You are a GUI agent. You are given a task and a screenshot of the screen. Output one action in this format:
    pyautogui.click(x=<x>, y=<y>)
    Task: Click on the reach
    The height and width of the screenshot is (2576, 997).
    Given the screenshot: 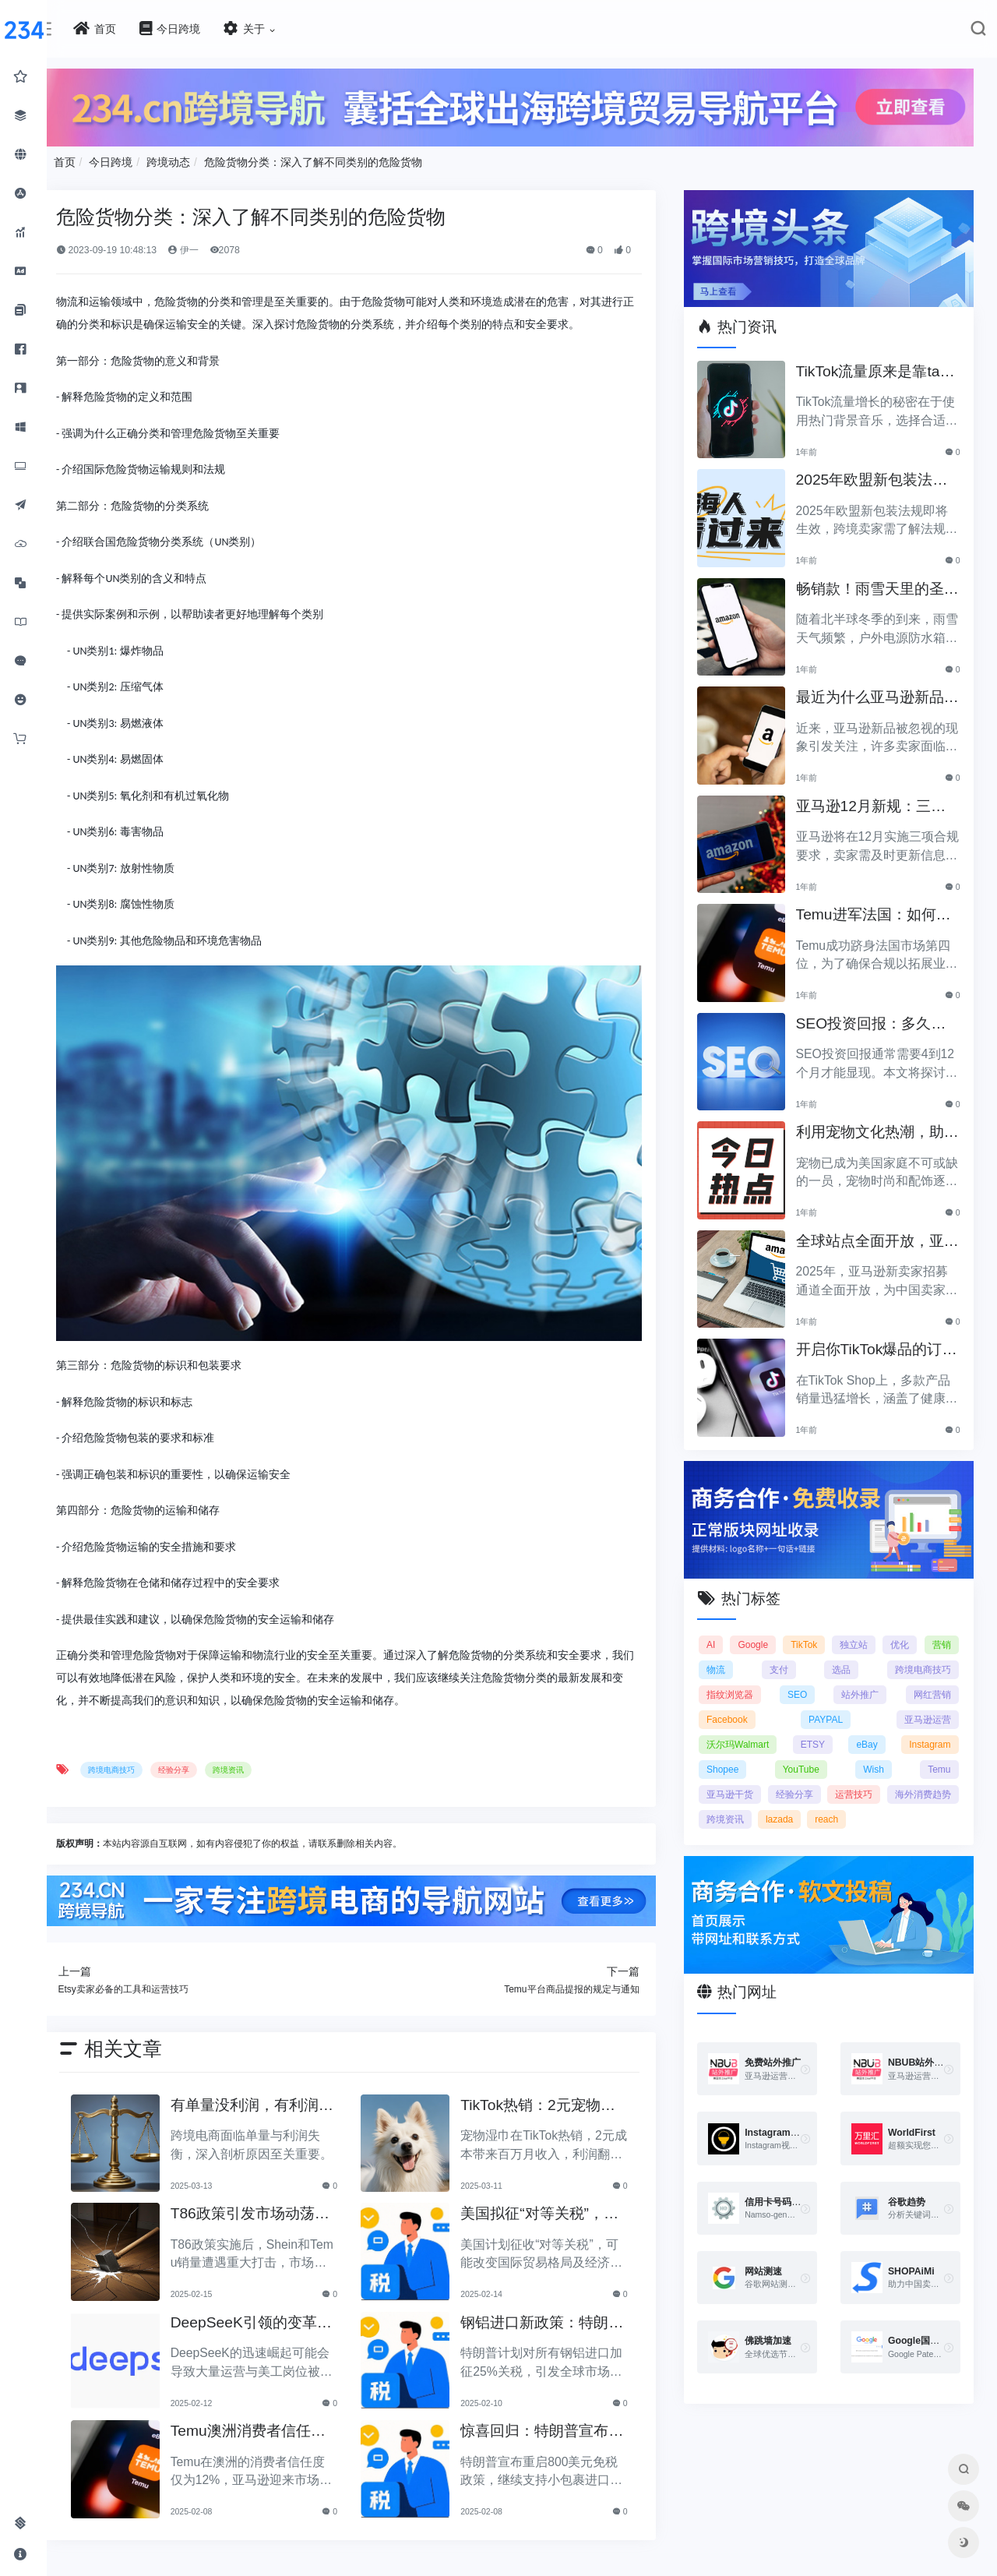 What is the action you would take?
    pyautogui.click(x=913, y=1809)
    